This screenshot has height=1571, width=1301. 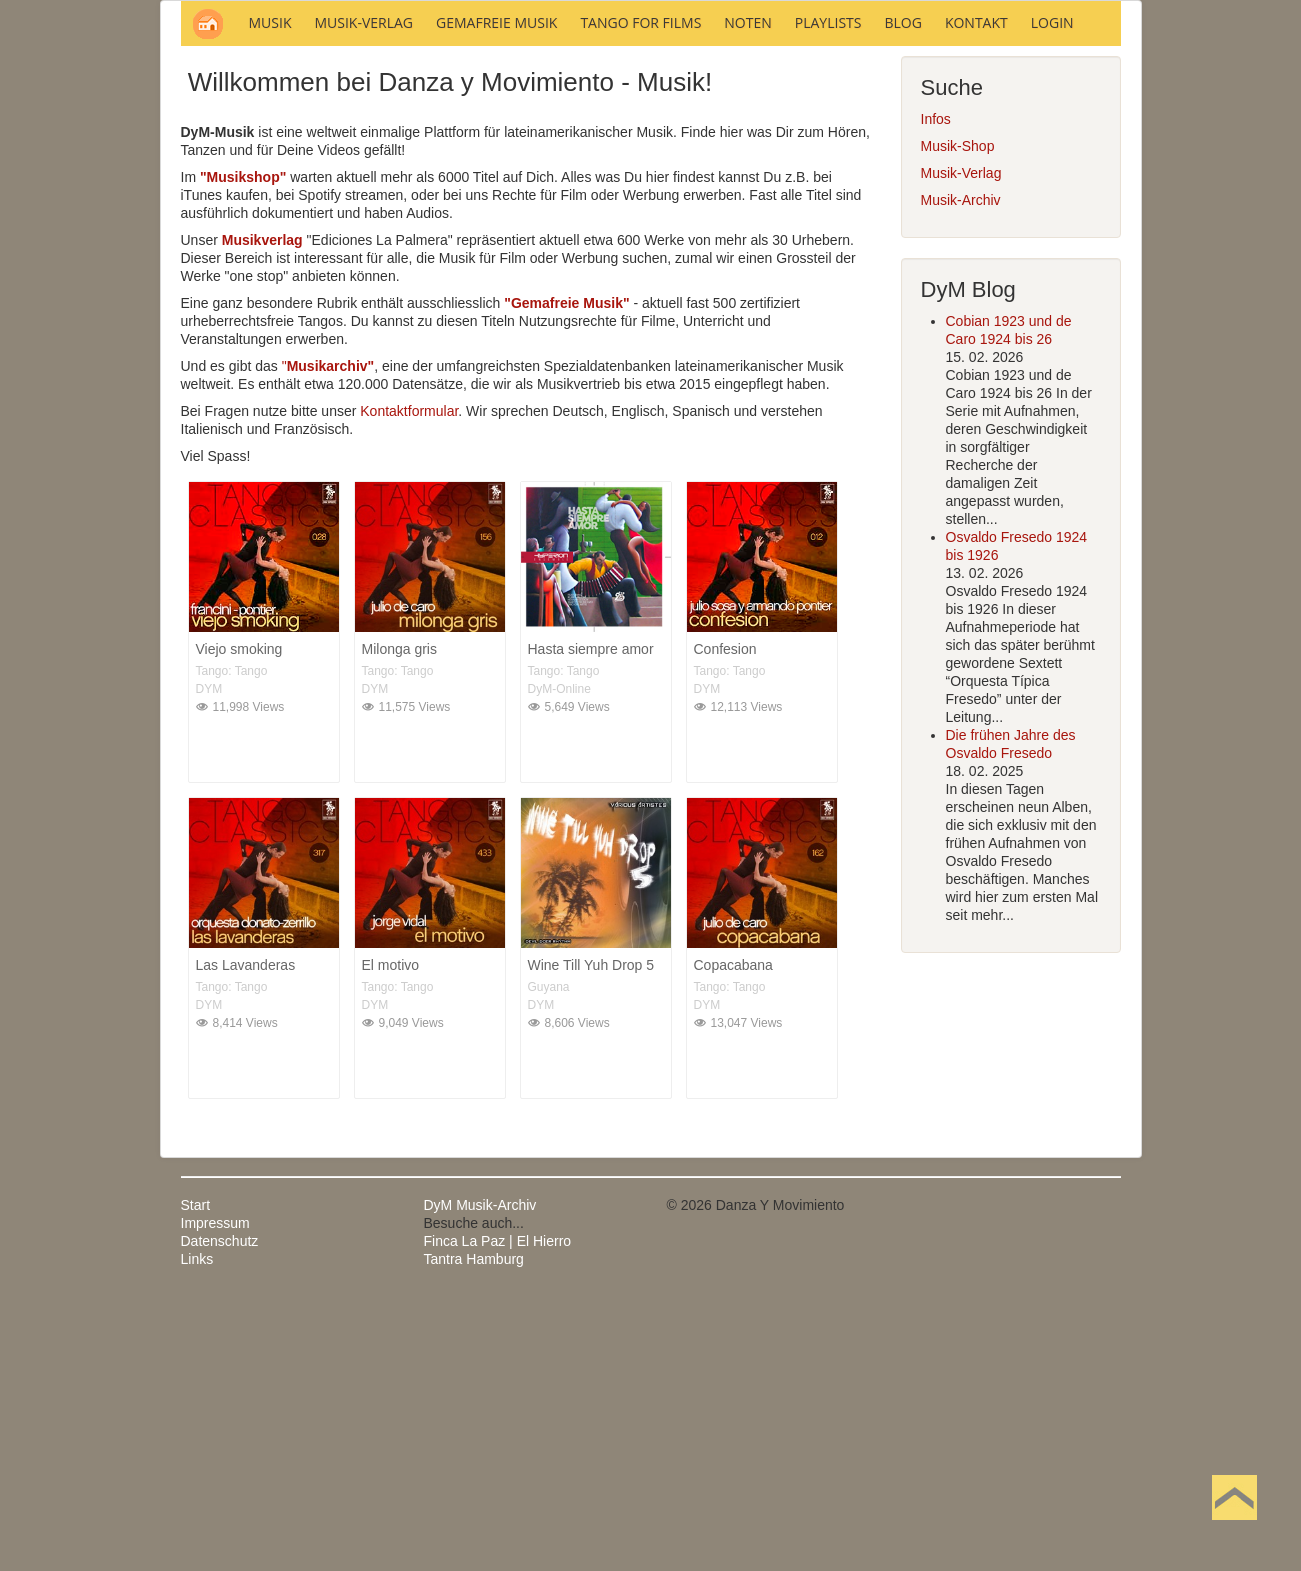 I want to click on Infos, so click(x=936, y=389).